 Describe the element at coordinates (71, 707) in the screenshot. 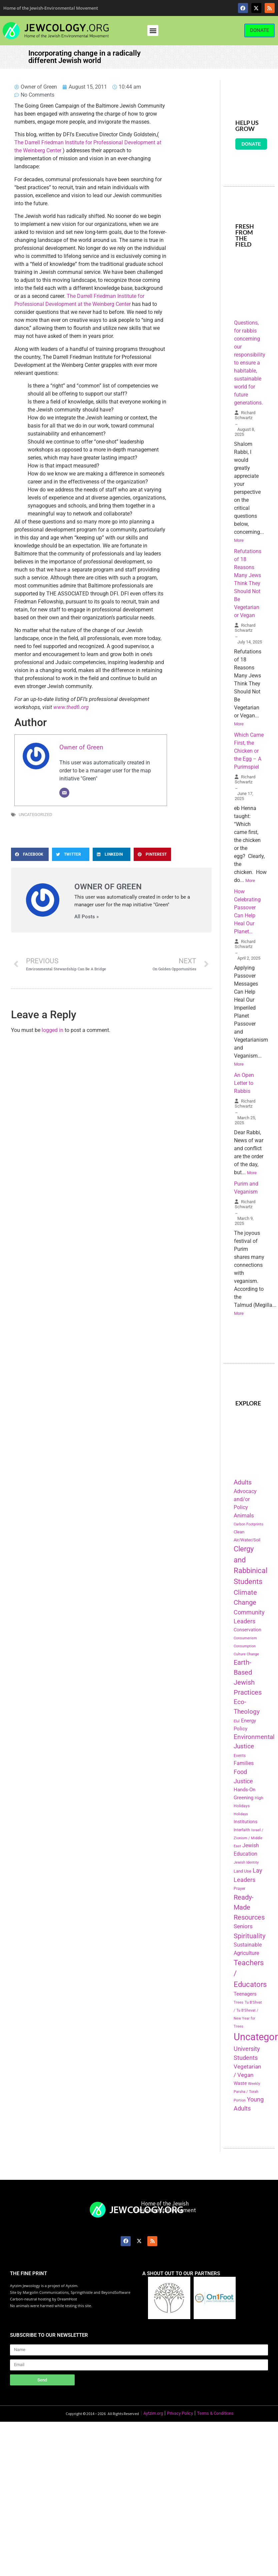

I see `www.thedfi.org` at that location.